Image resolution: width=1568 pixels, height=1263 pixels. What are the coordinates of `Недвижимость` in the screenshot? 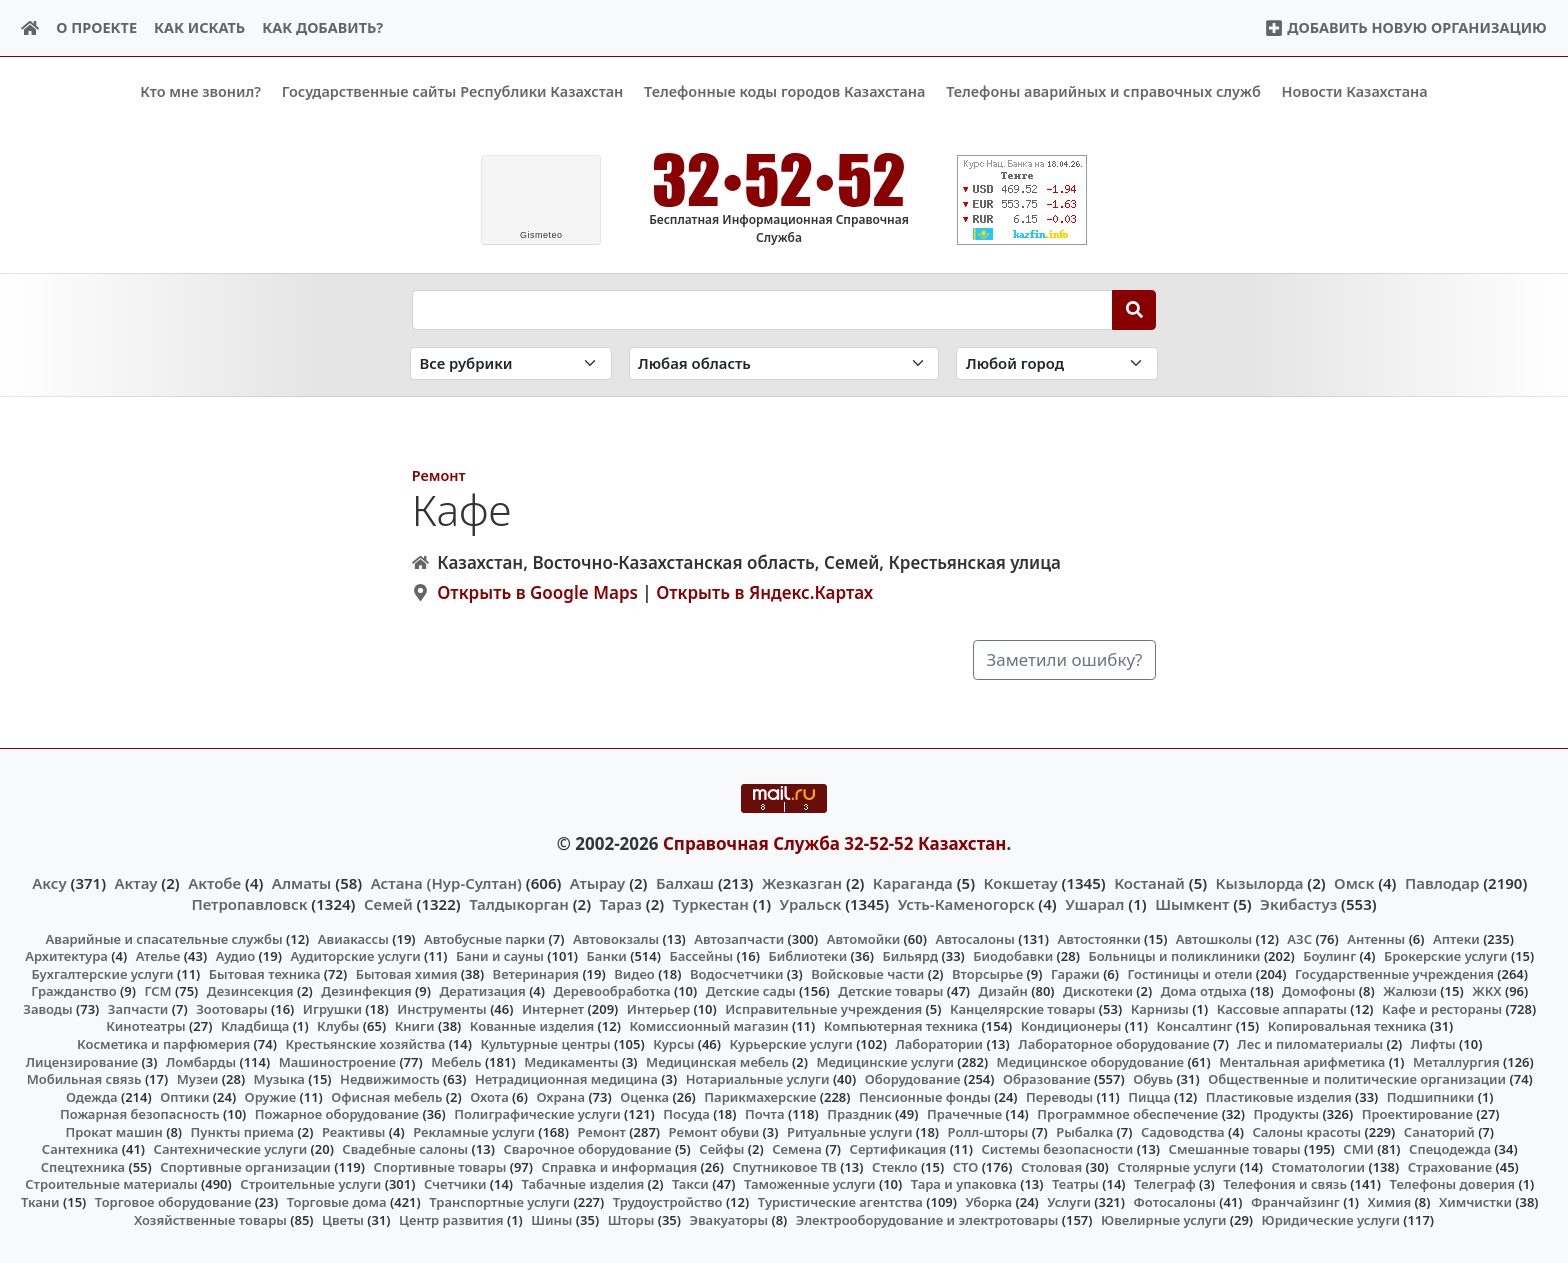 It's located at (390, 1079).